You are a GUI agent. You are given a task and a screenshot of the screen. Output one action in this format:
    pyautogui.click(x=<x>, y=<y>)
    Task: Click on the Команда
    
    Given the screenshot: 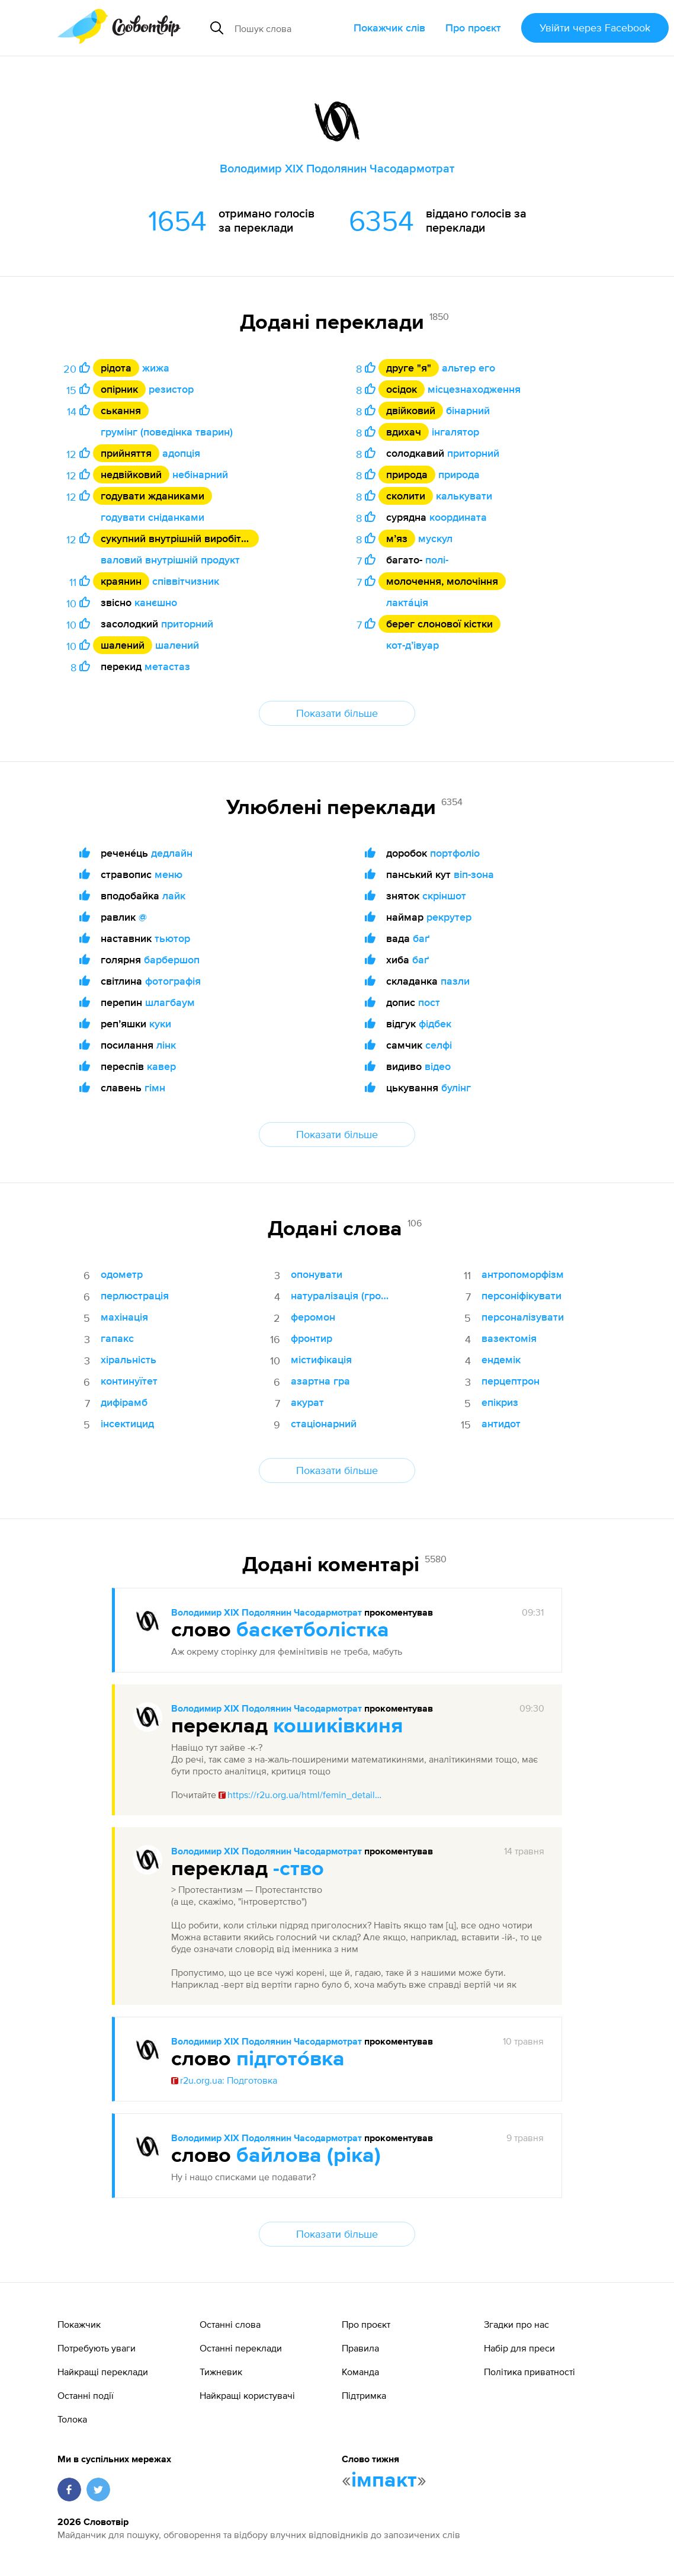 What is the action you would take?
    pyautogui.click(x=360, y=2371)
    